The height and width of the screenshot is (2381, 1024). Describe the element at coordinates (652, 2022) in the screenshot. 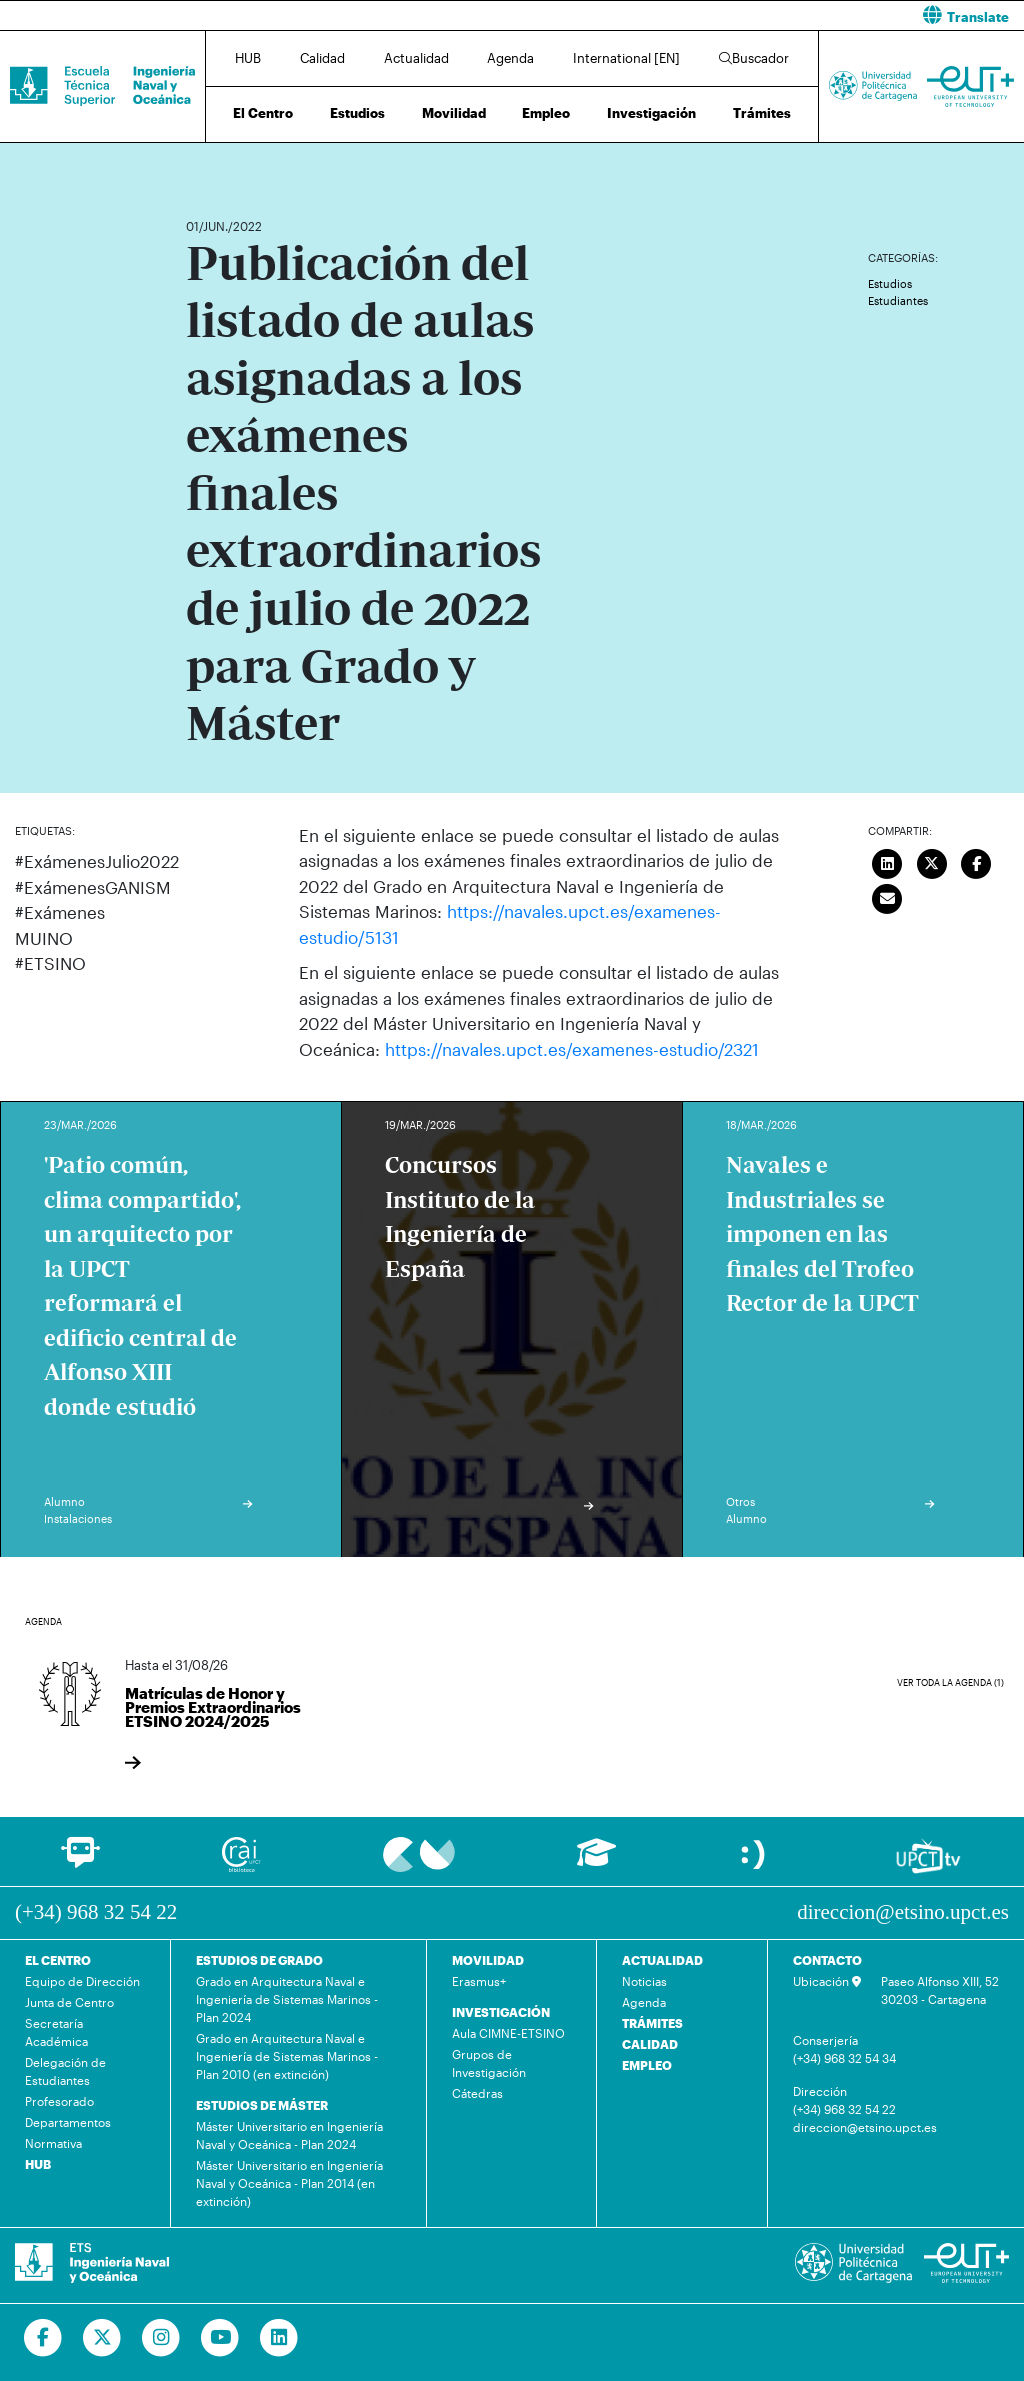

I see `TRÁMITES` at that location.